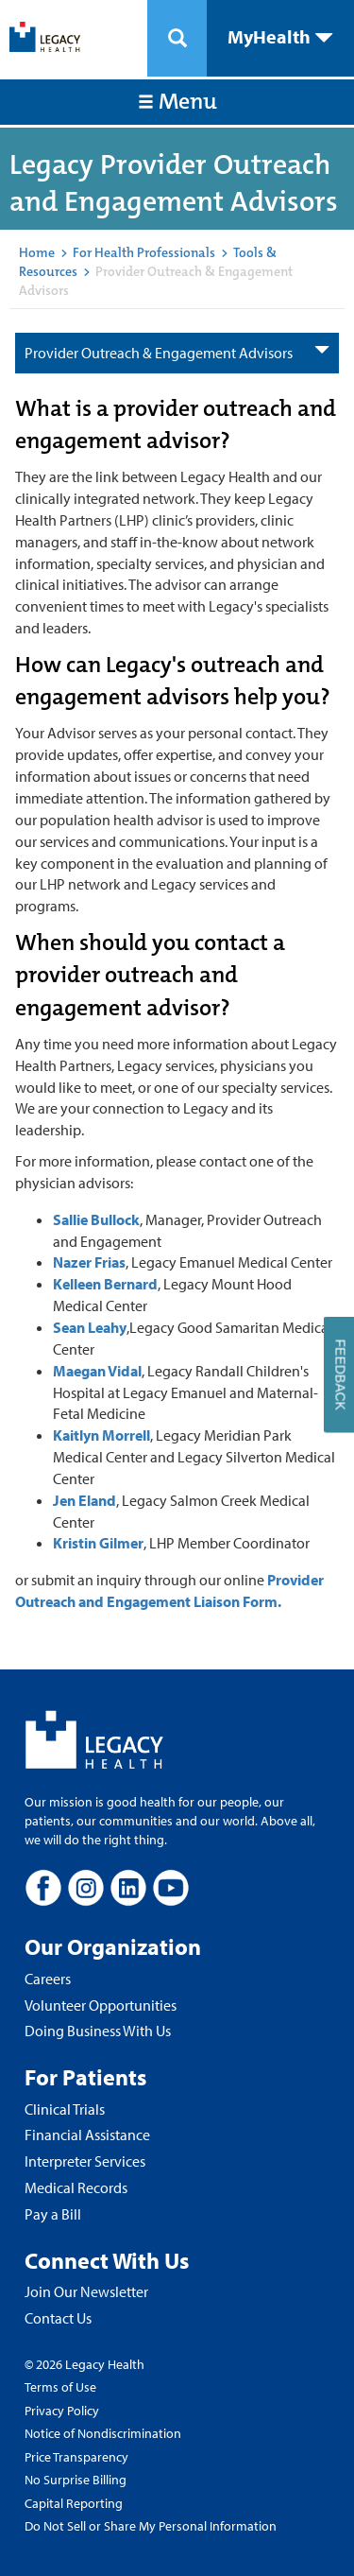 The image size is (354, 2576). I want to click on Kristin Gilmer, so click(98, 1542).